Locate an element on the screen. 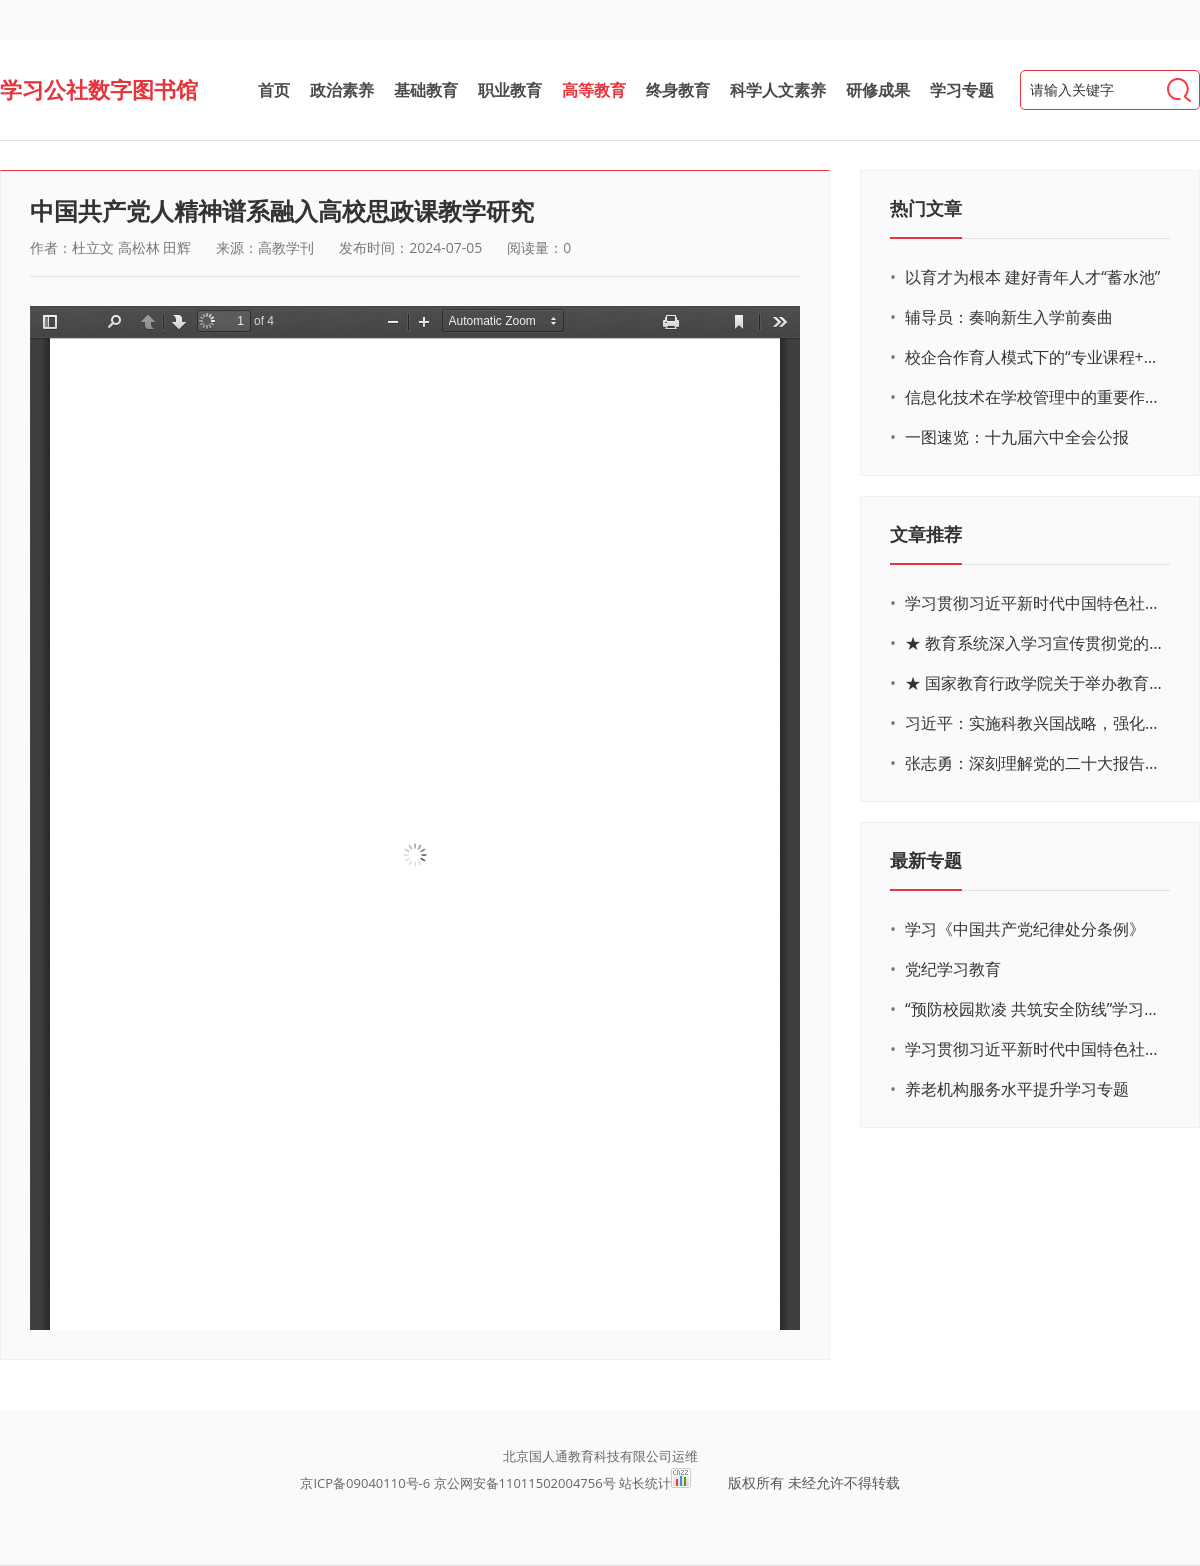  学习《中国共产党纪律处分条例》 is located at coordinates (1025, 929).